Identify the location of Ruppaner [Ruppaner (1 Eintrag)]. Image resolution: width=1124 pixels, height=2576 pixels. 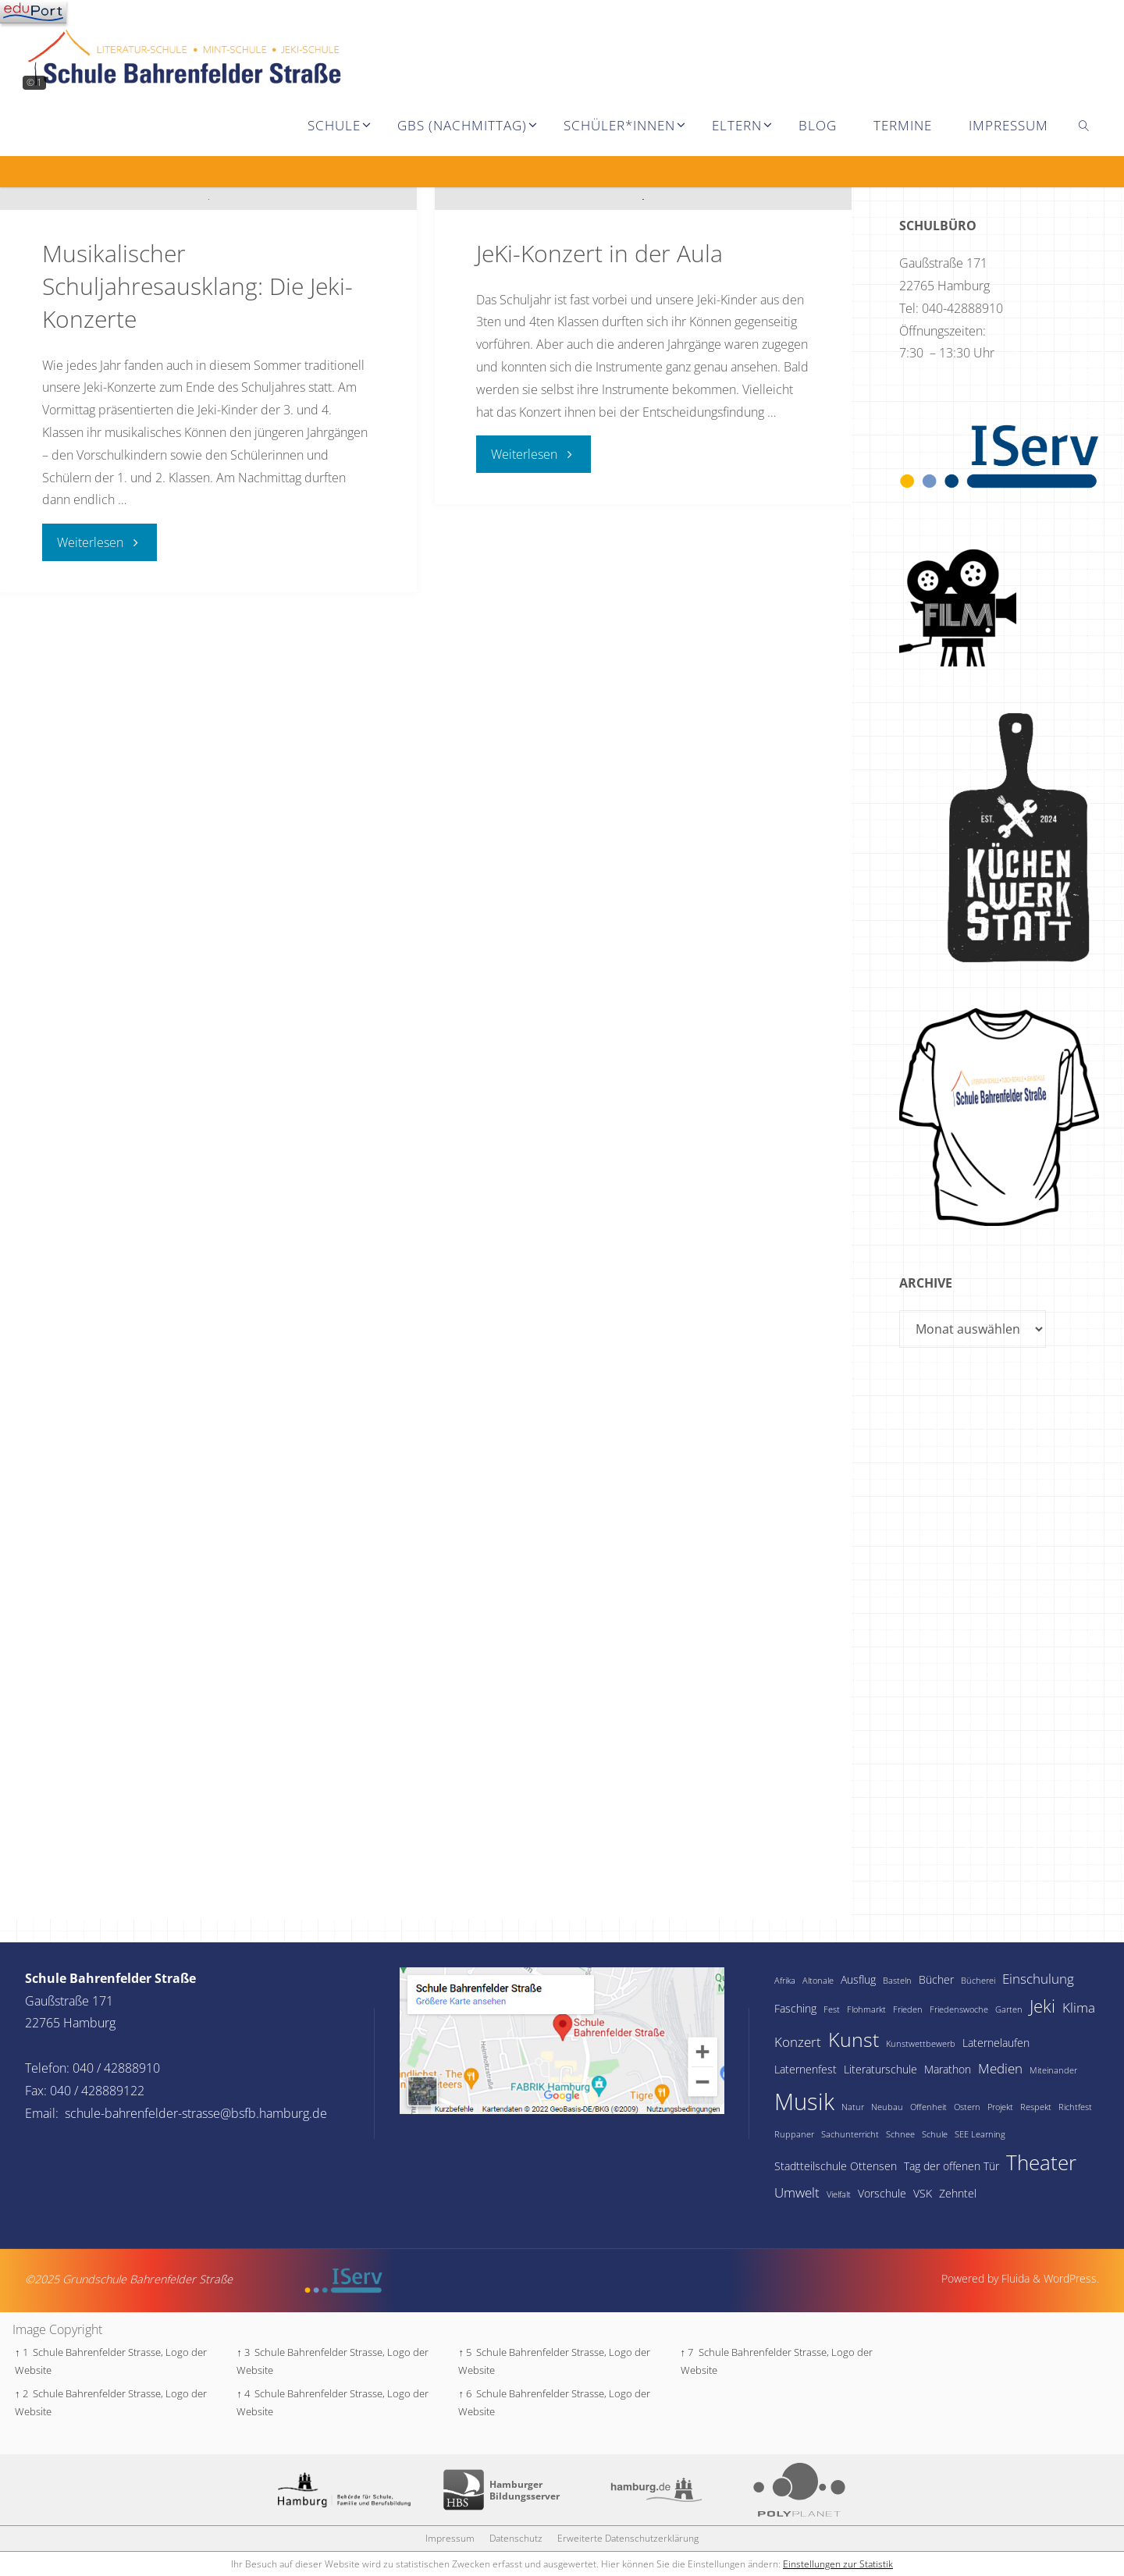
(794, 2134).